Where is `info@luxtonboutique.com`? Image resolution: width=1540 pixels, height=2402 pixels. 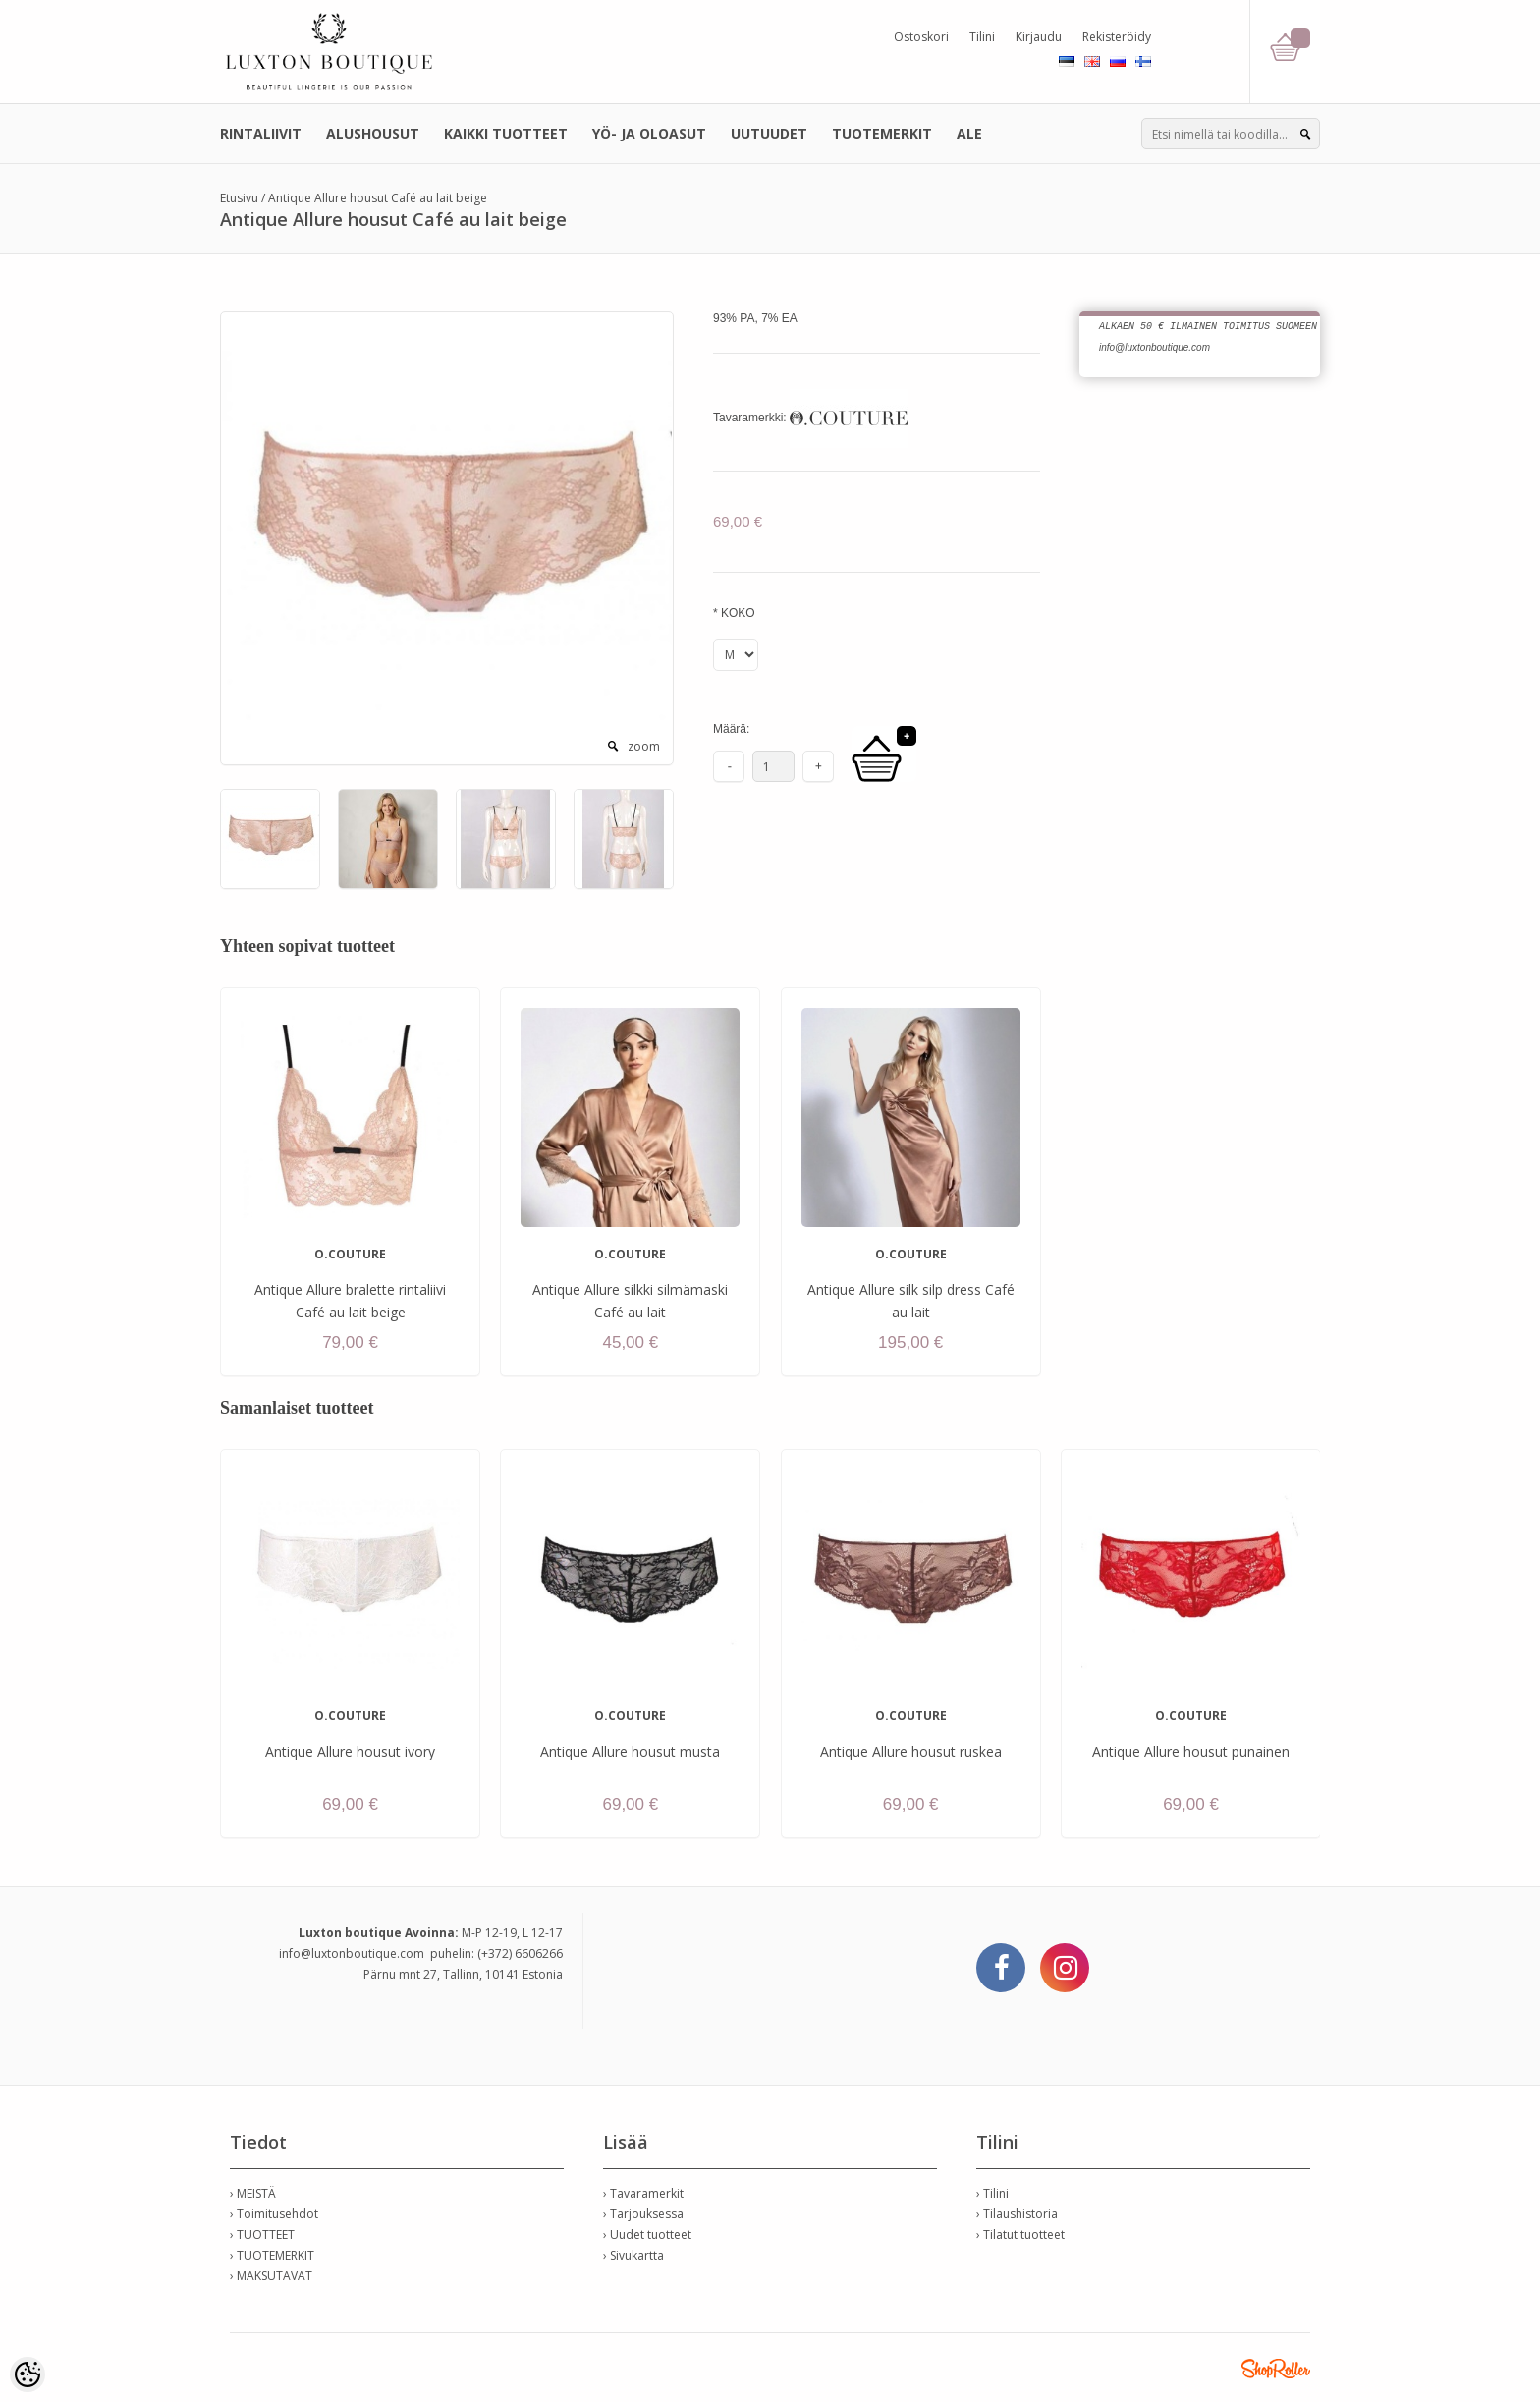 info@luxtonboutique.com is located at coordinates (351, 1953).